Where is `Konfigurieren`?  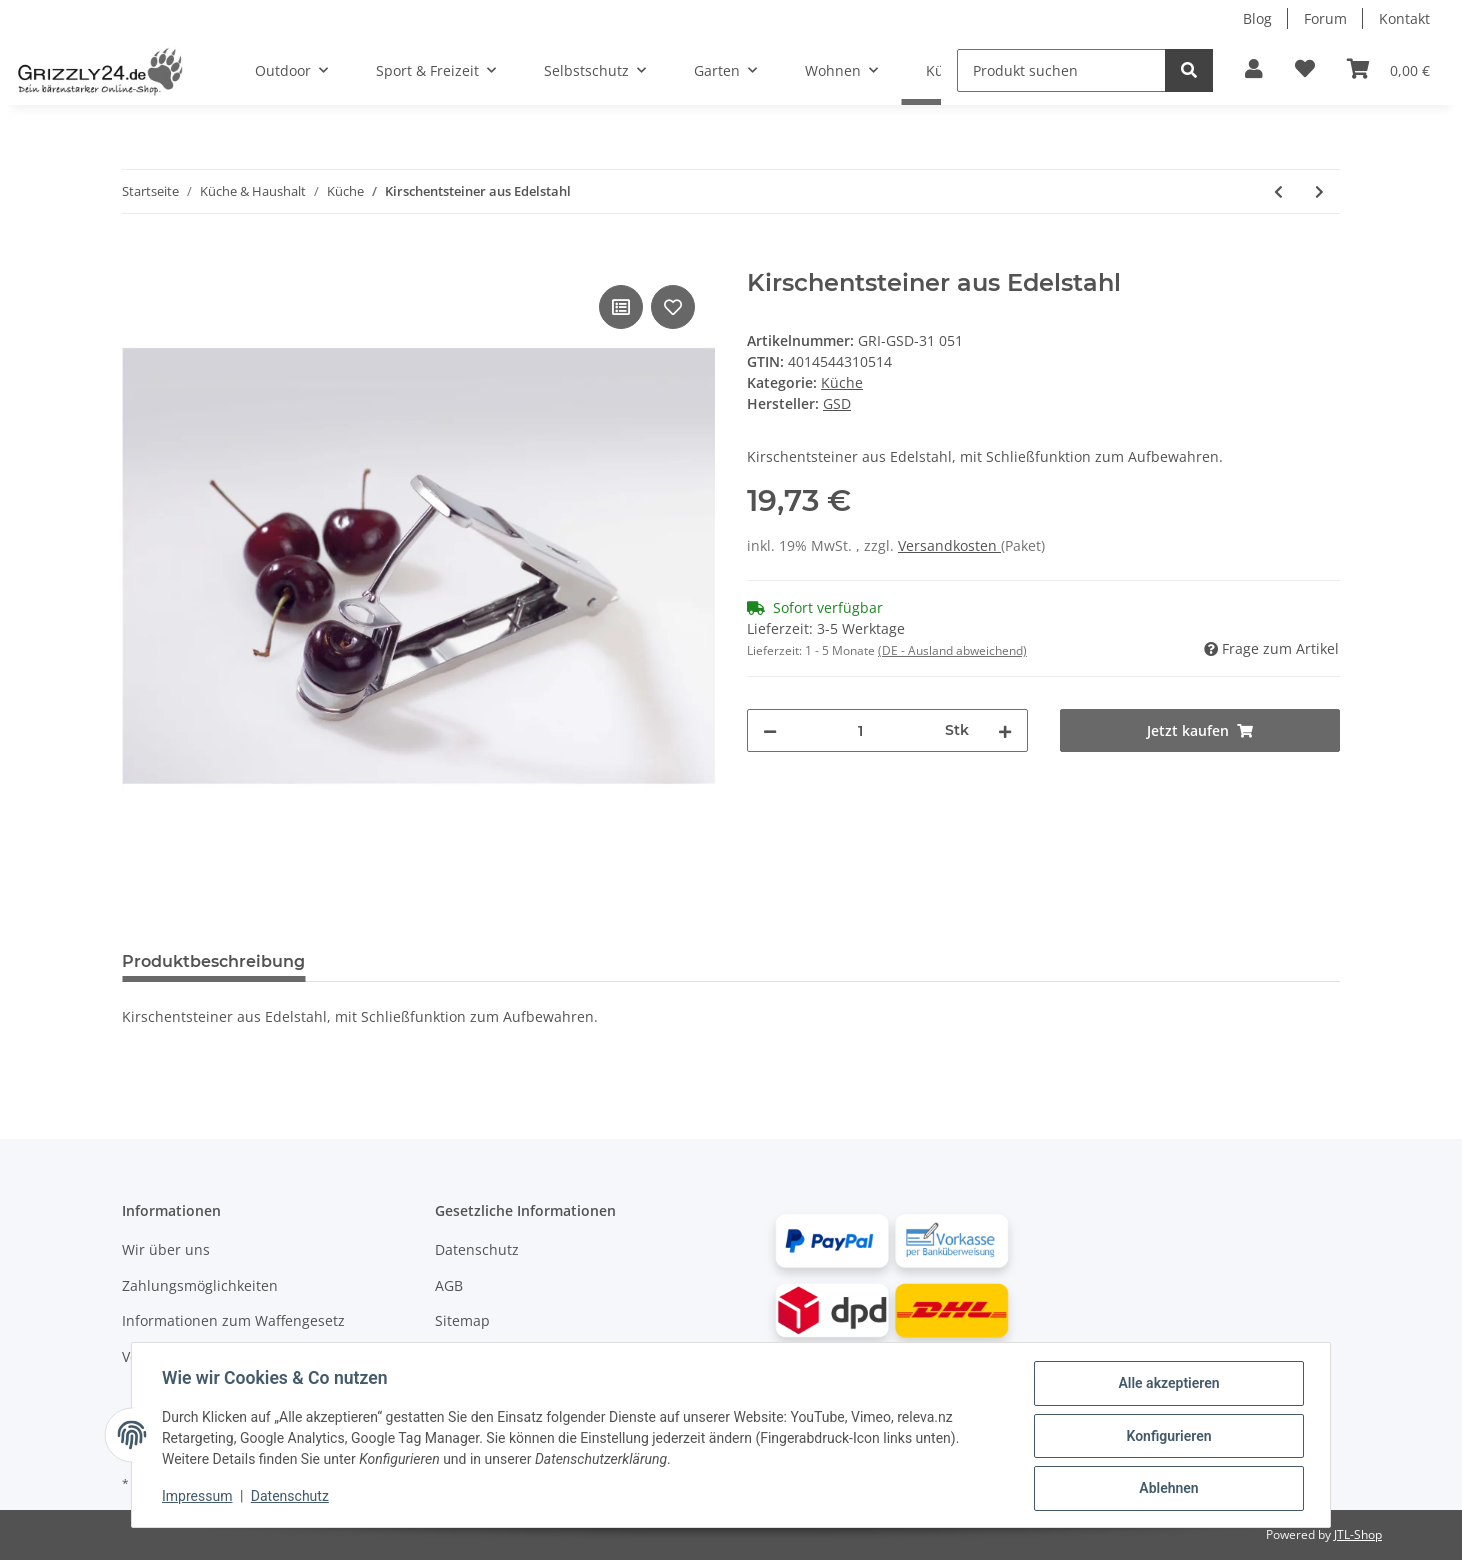 Konfigurieren is located at coordinates (1166, 1437).